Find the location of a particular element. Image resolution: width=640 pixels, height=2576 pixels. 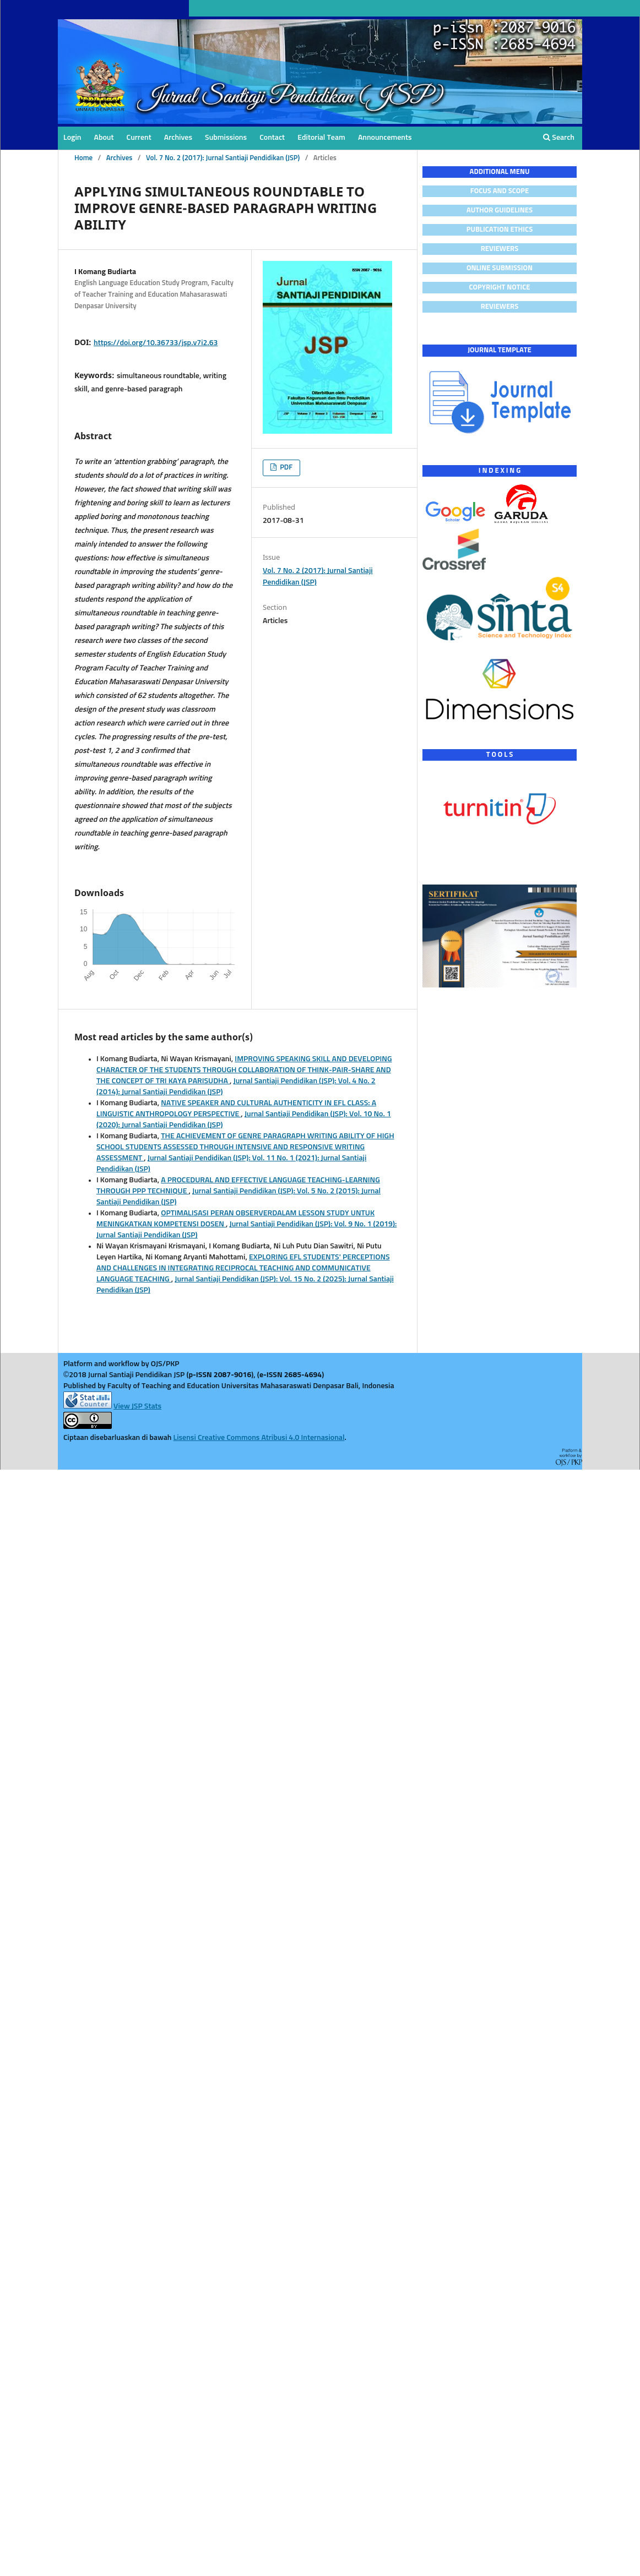

PDF is located at coordinates (285, 467).